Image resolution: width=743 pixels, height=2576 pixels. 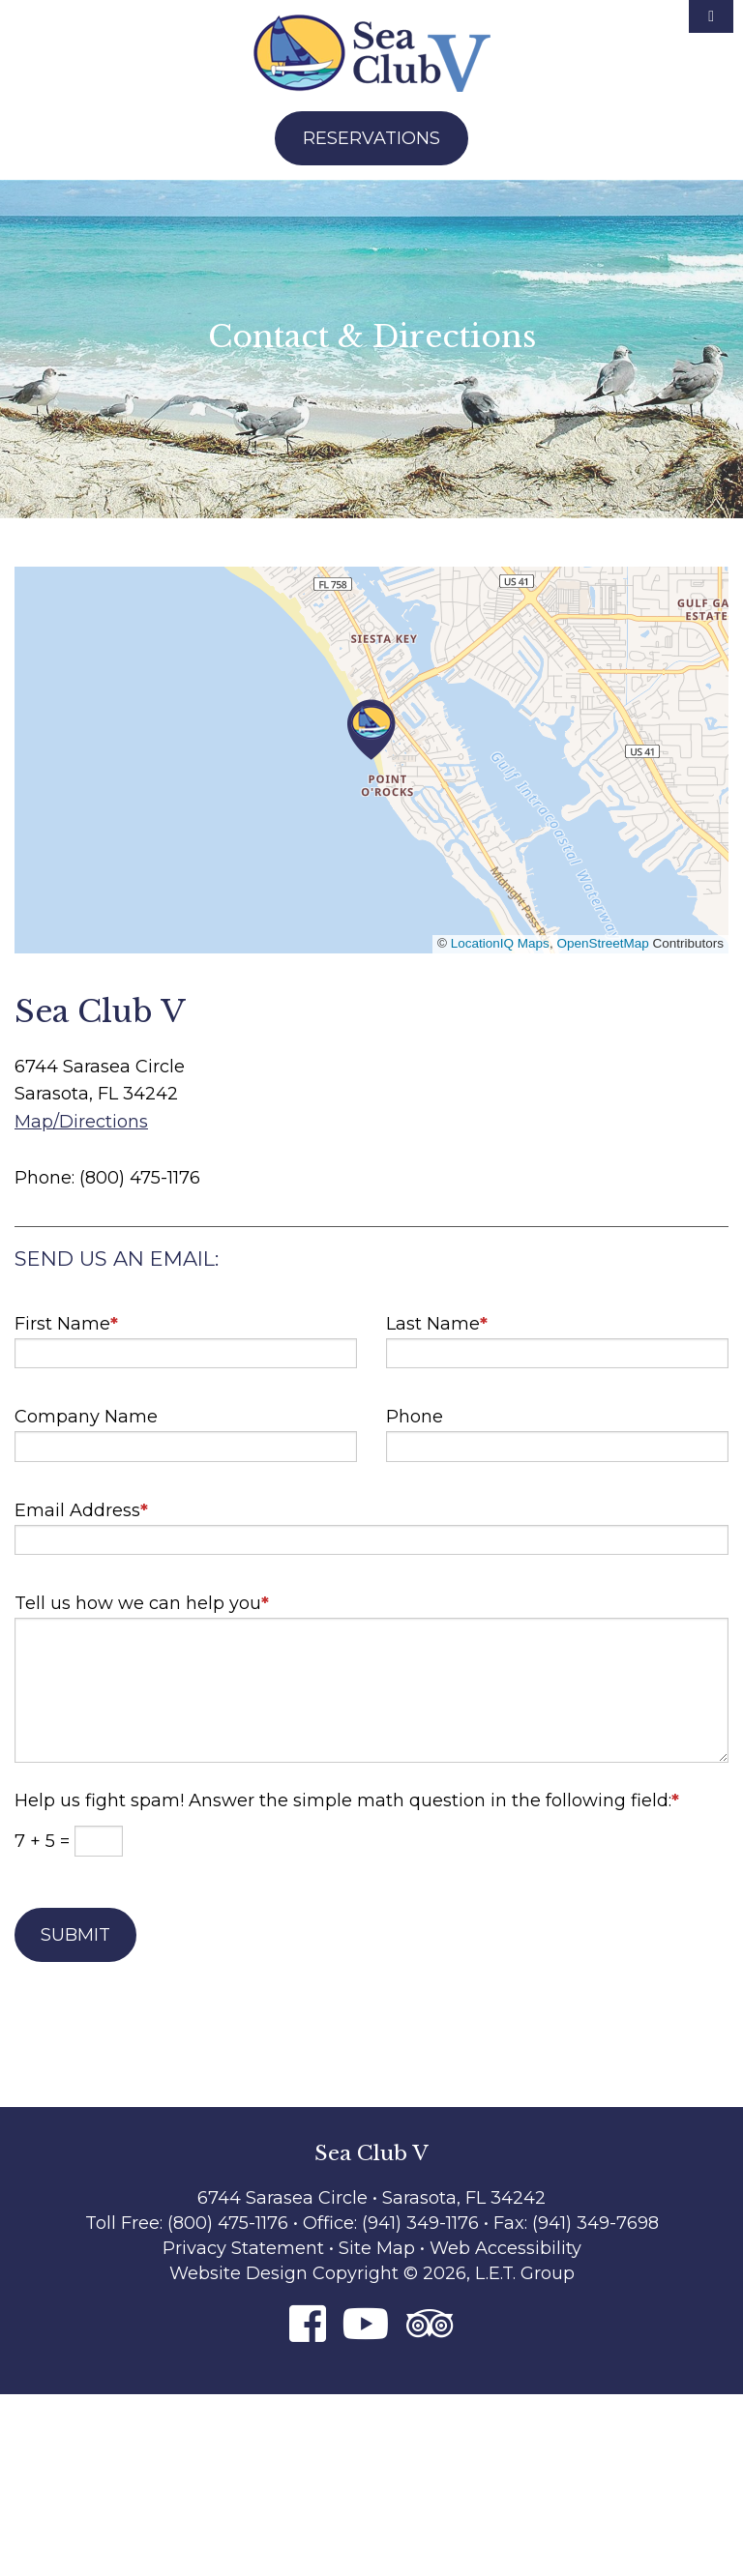 I want to click on Sea Club V, so click(x=371, y=53).